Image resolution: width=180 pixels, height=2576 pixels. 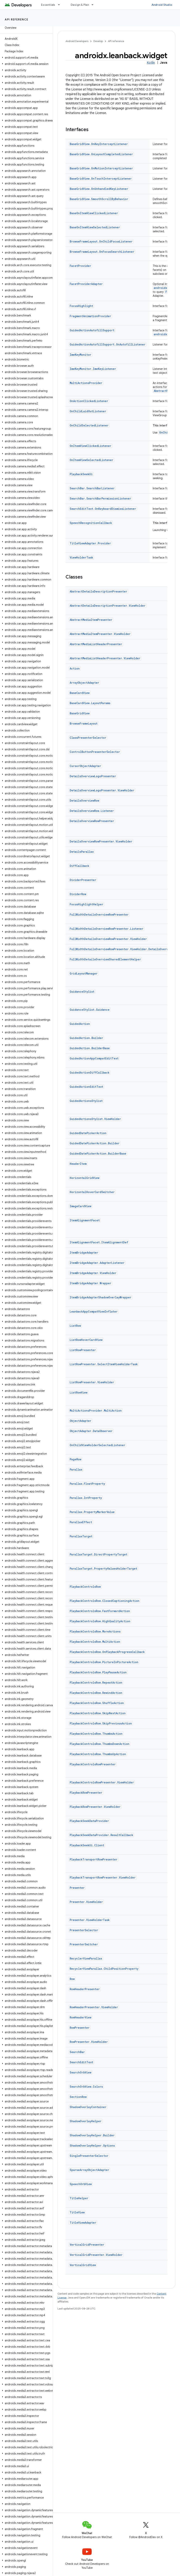 What do you see at coordinates (90, 543) in the screenshot?
I see `TitleViewAdapter.Provider` at bounding box center [90, 543].